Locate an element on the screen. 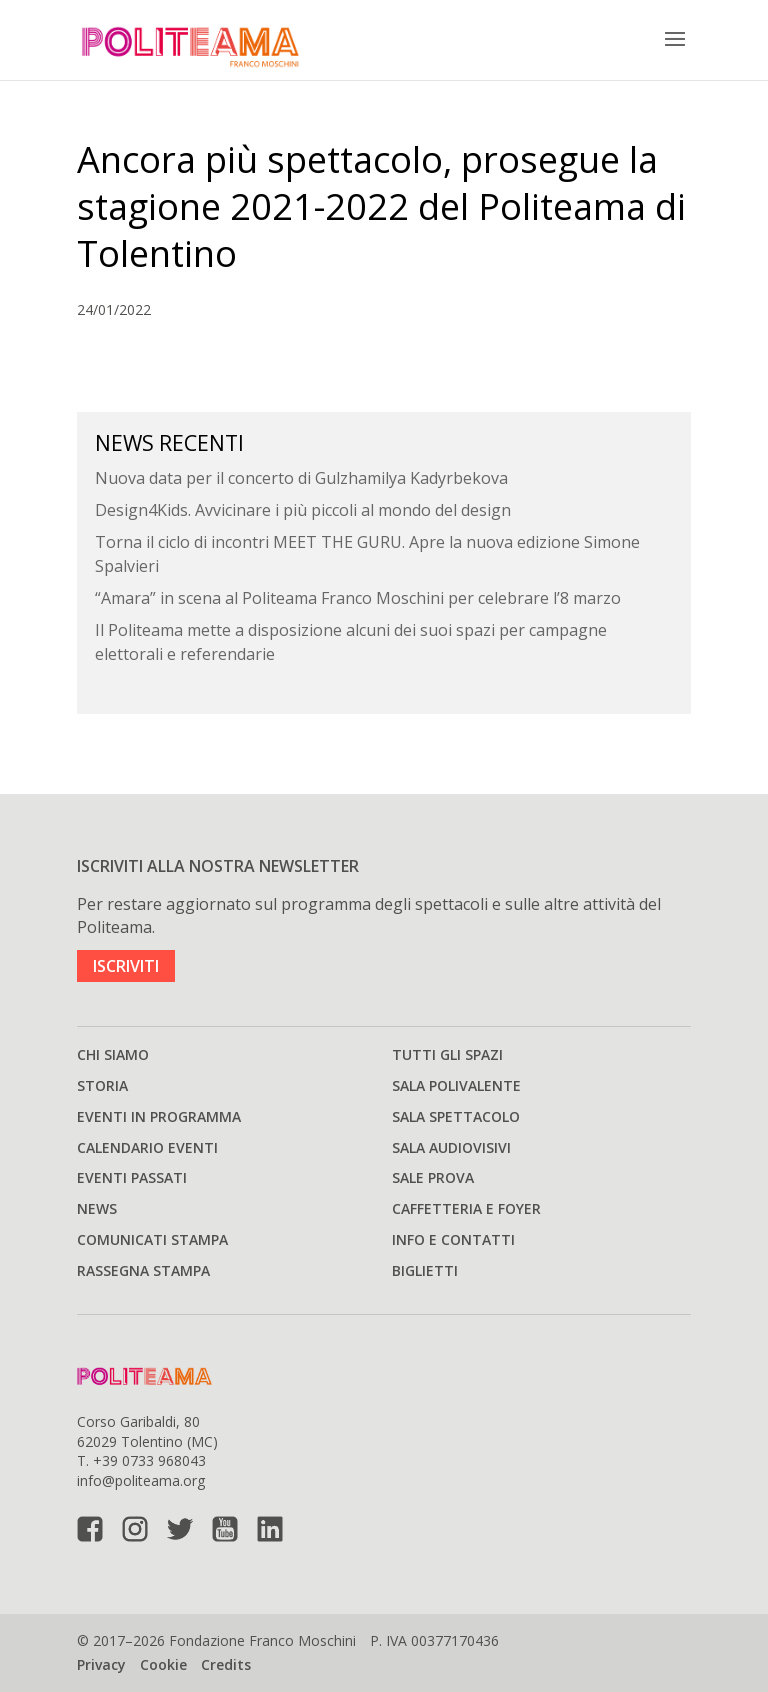 The width and height of the screenshot is (768, 1692). Eventi passati is located at coordinates (132, 1177).